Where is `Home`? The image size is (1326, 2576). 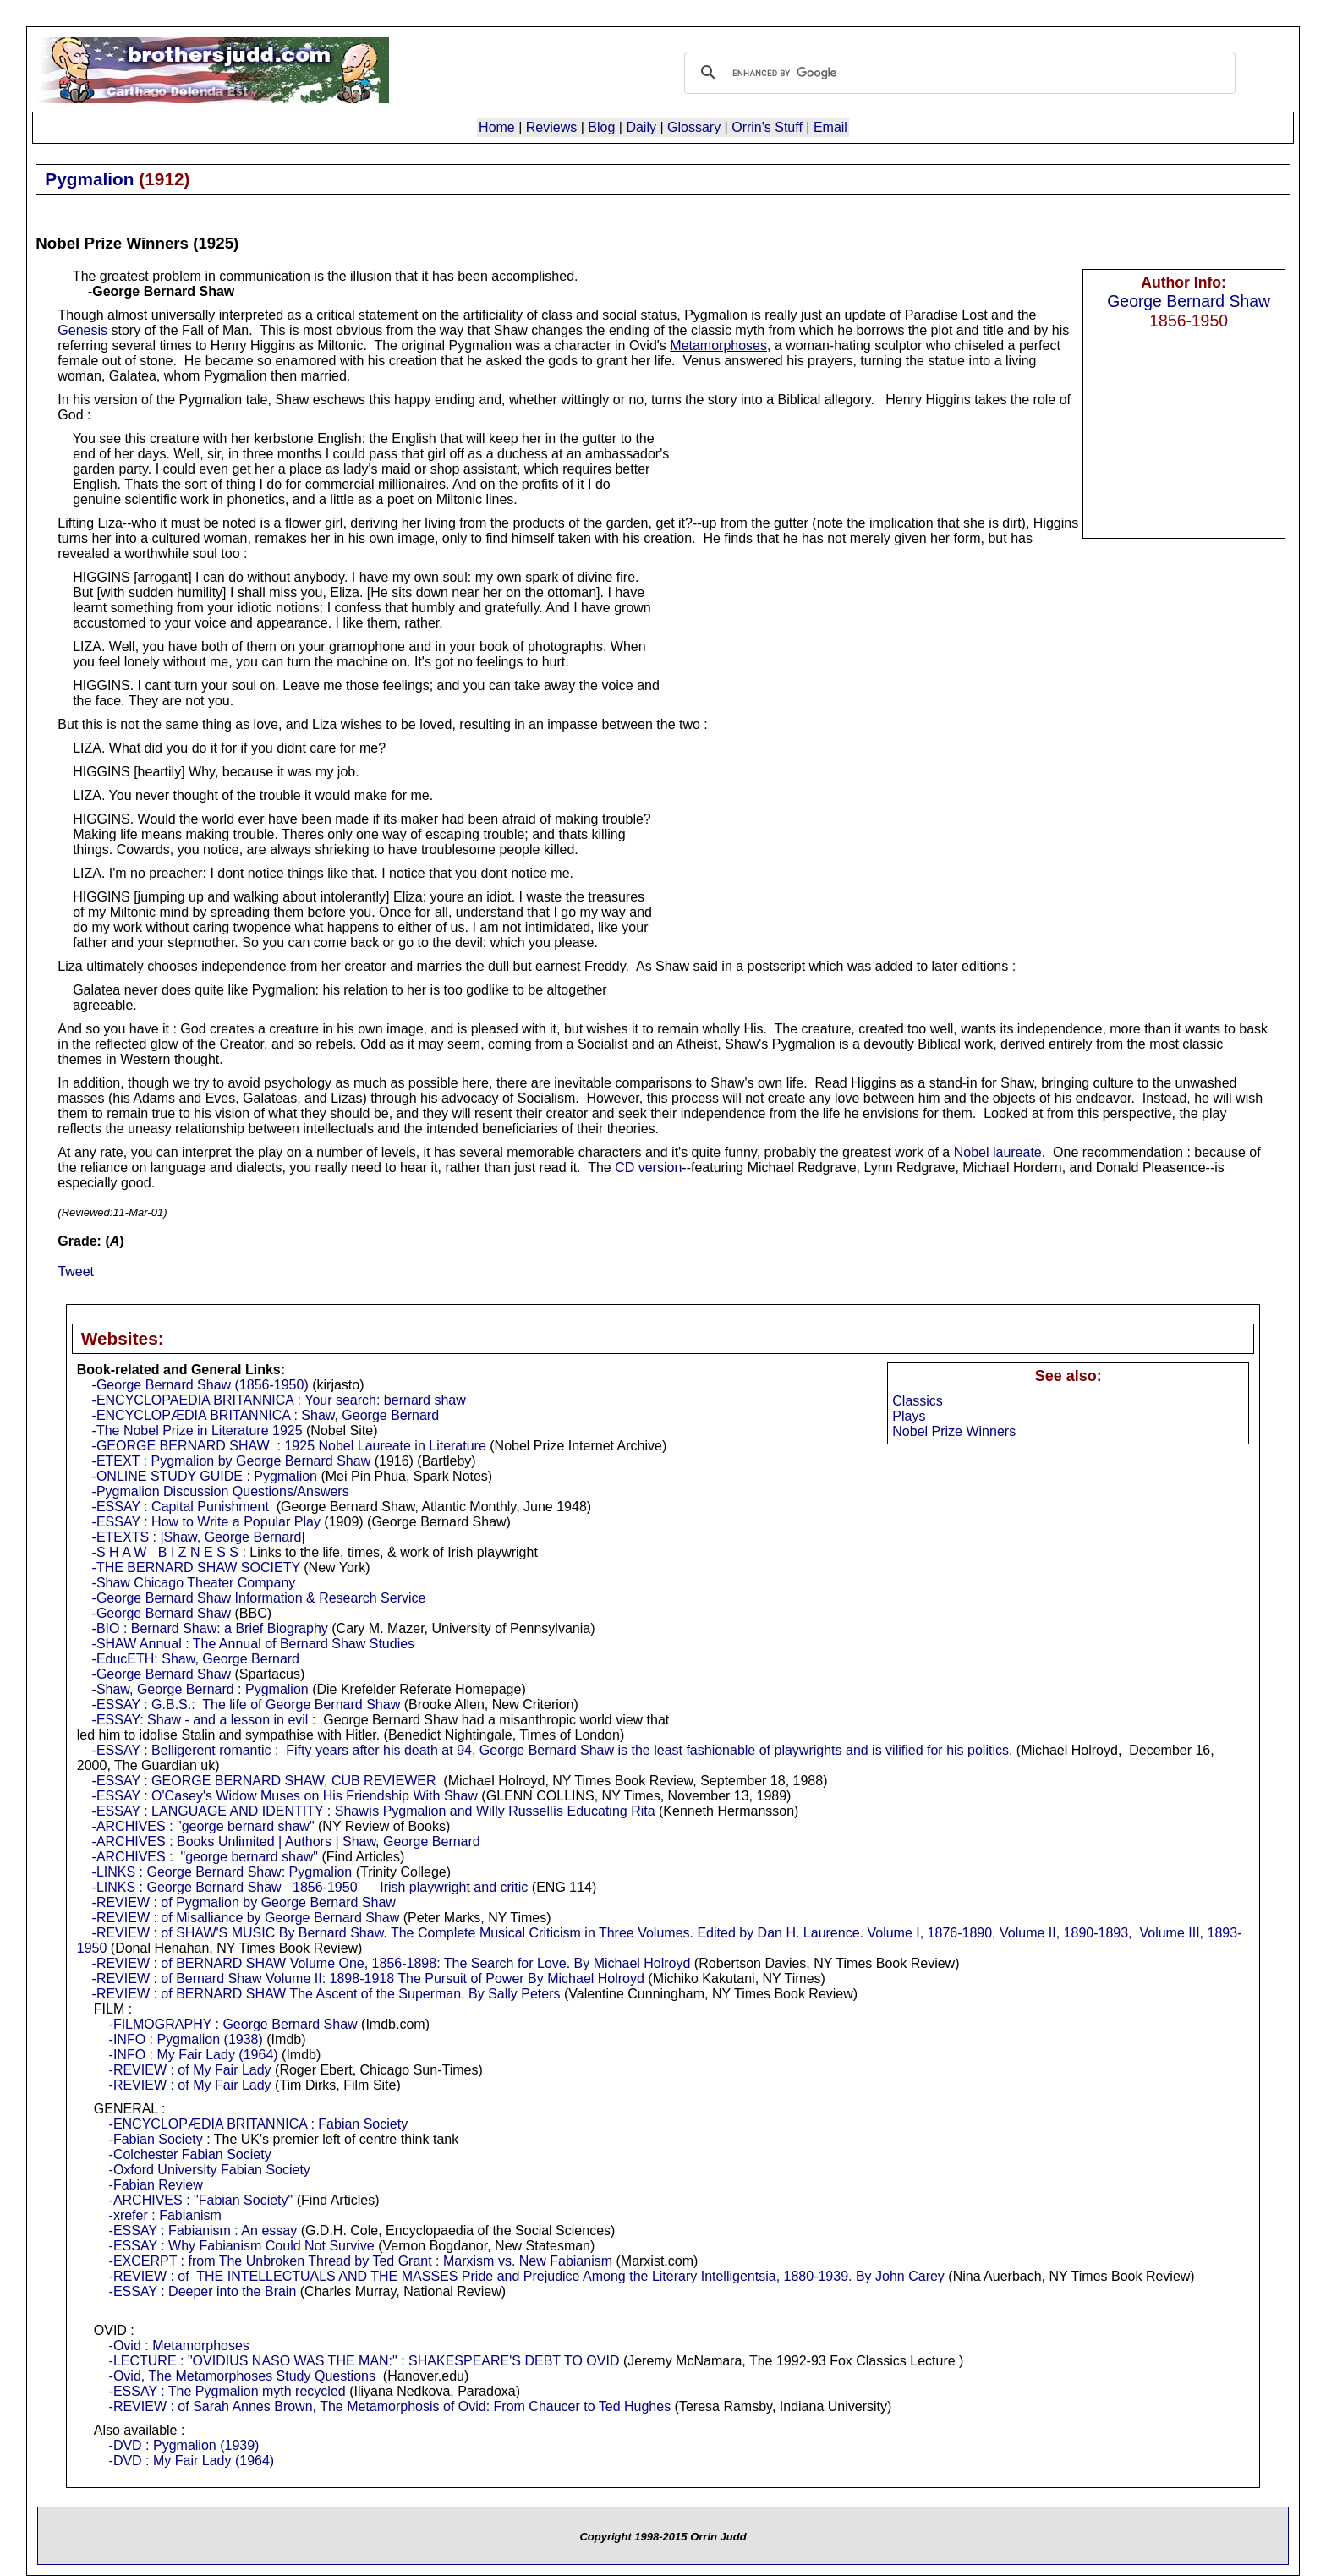 Home is located at coordinates (497, 127).